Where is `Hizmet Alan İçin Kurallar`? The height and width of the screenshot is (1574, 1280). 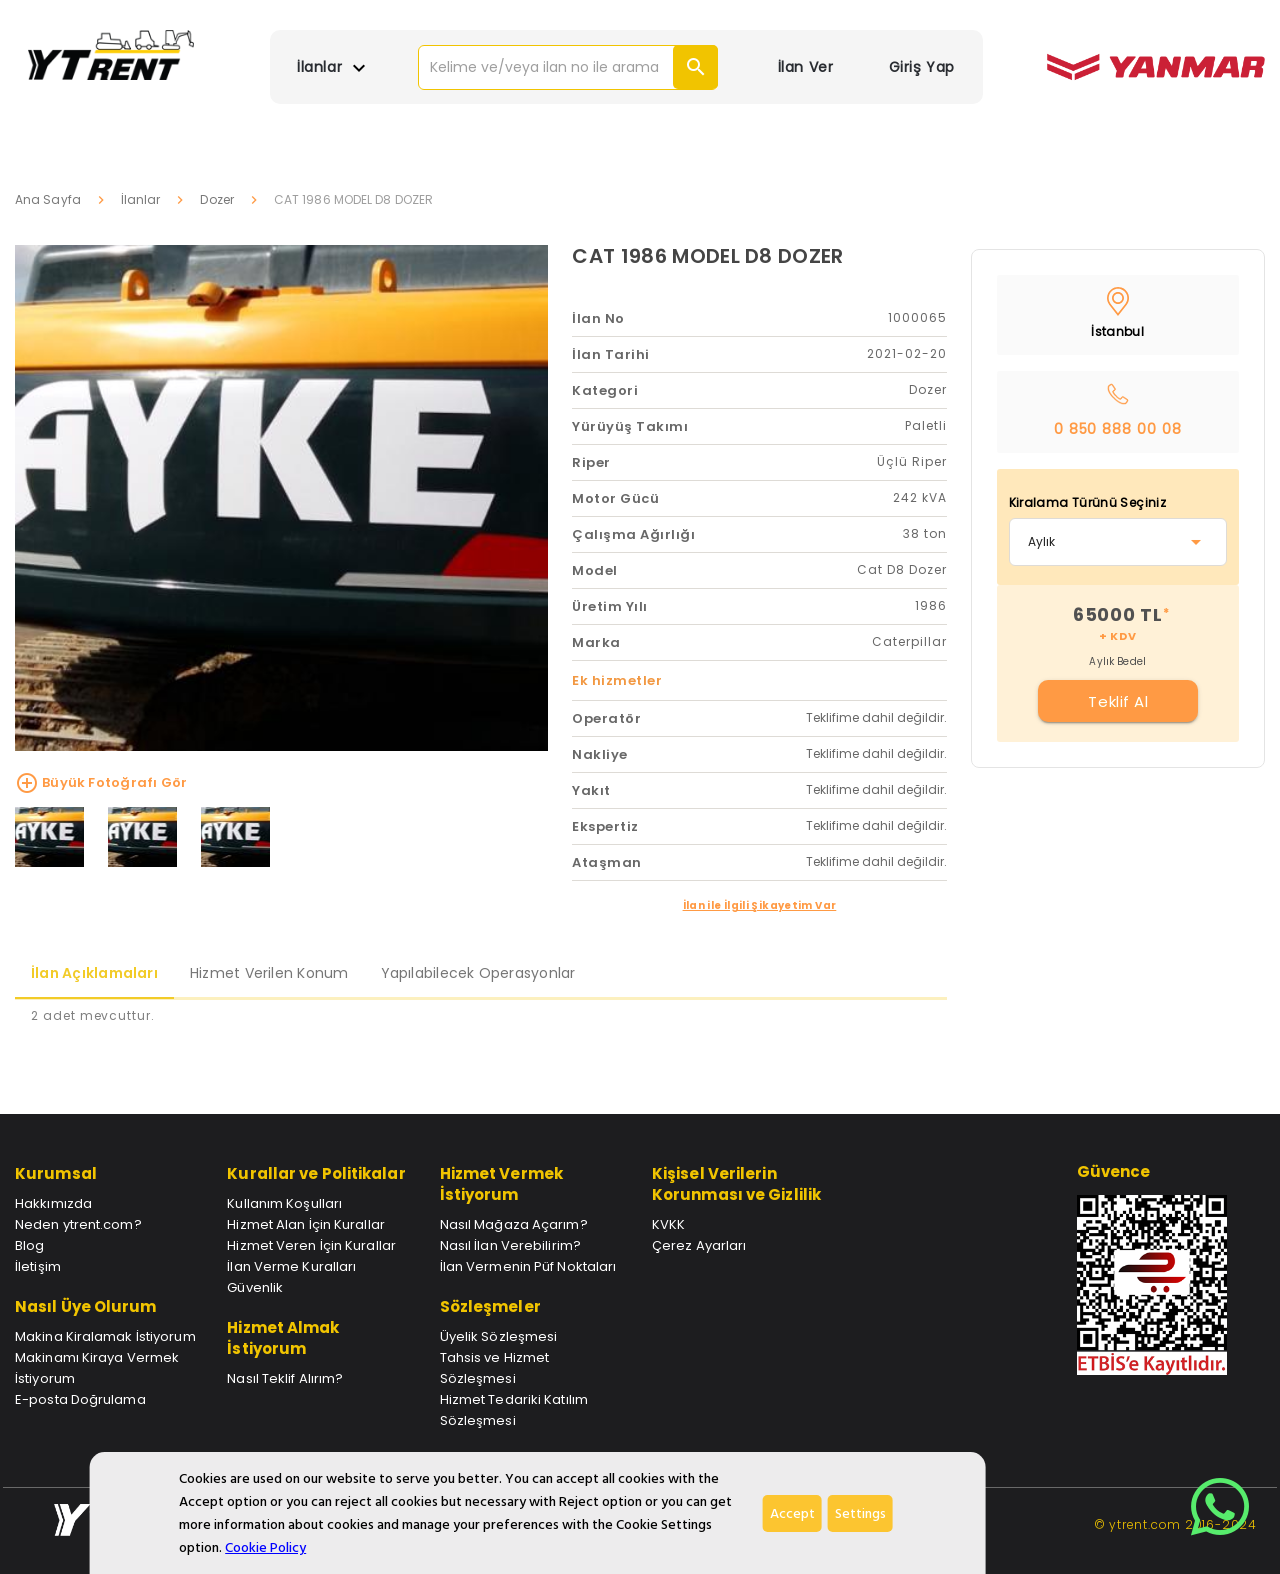
Hizmet Alan İçin Kurallar is located at coordinates (306, 1224).